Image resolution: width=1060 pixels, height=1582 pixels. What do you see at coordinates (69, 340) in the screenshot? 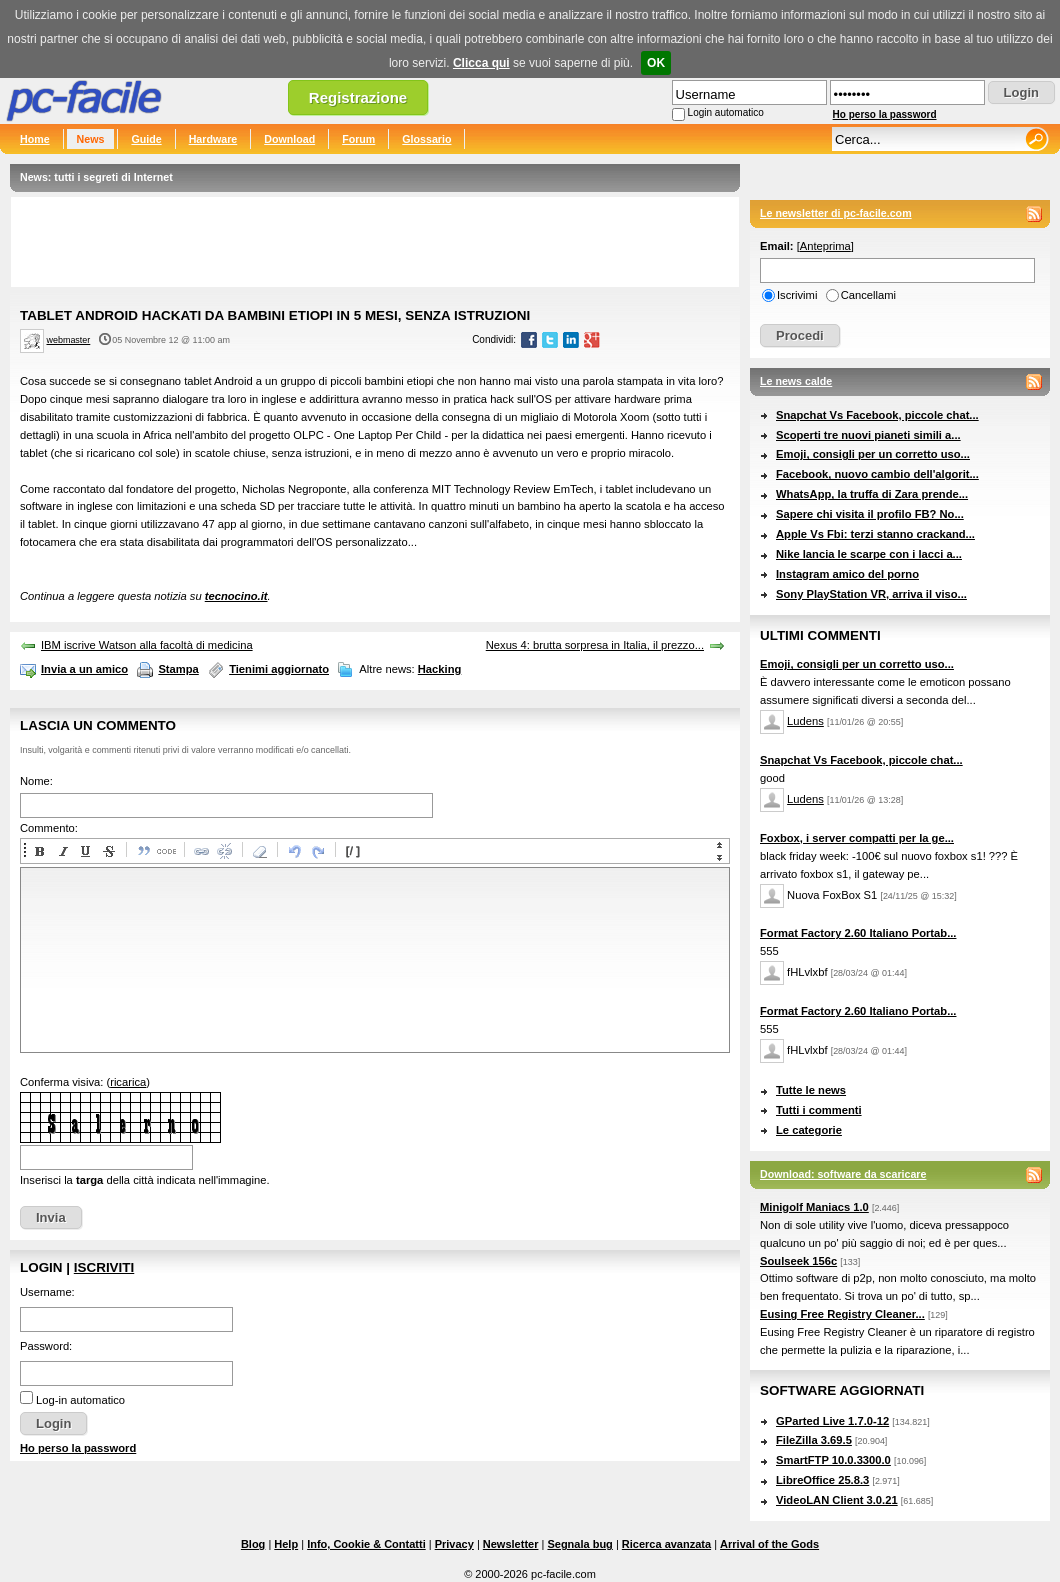
I see `webmaster` at bounding box center [69, 340].